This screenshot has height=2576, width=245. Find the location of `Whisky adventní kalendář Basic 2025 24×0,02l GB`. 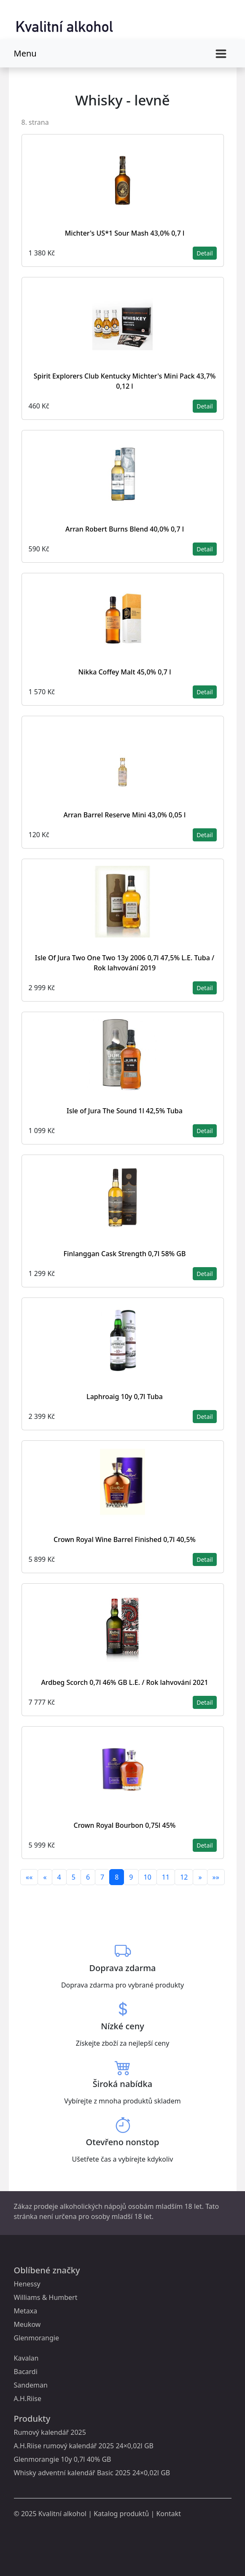

Whisky adventní kalendář Basic 2025 24×0,02l GB is located at coordinates (92, 2472).